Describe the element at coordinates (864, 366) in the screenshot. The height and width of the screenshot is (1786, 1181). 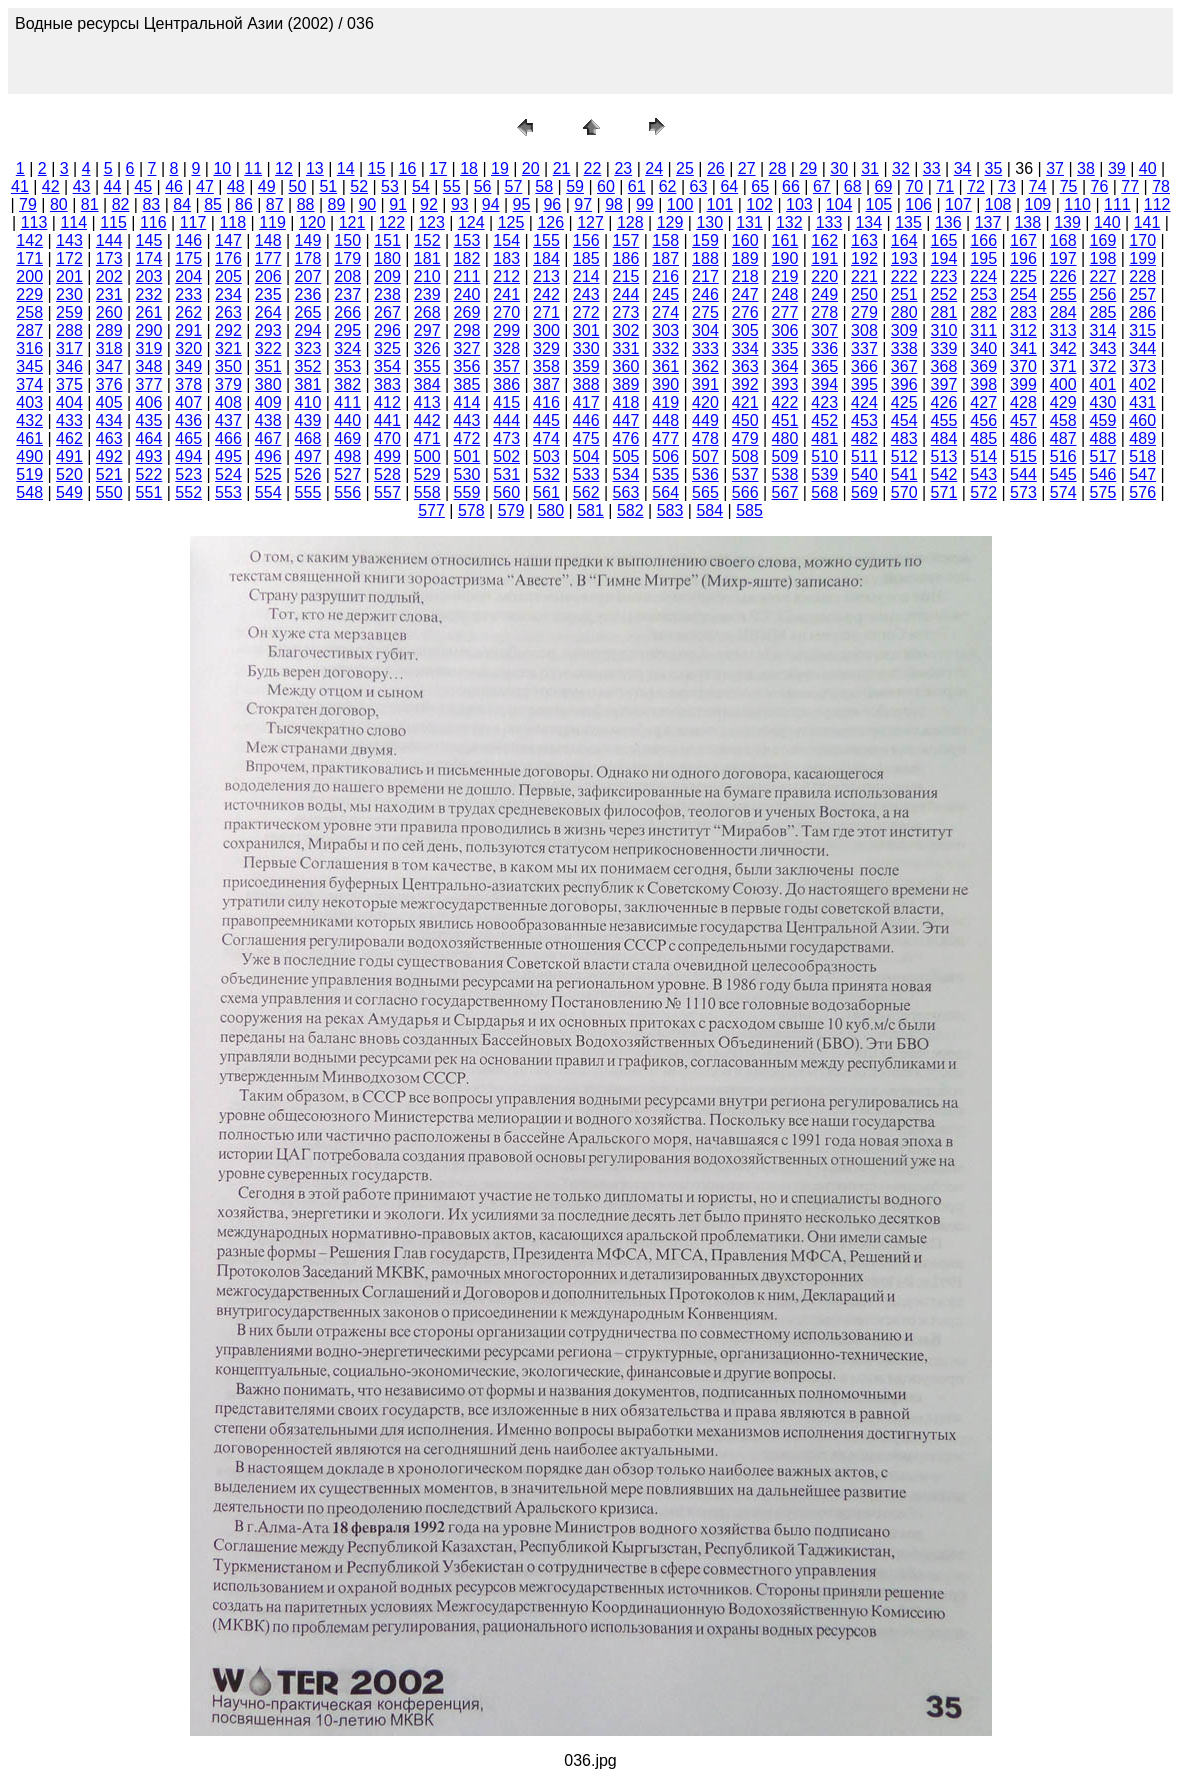
I see `366` at that location.